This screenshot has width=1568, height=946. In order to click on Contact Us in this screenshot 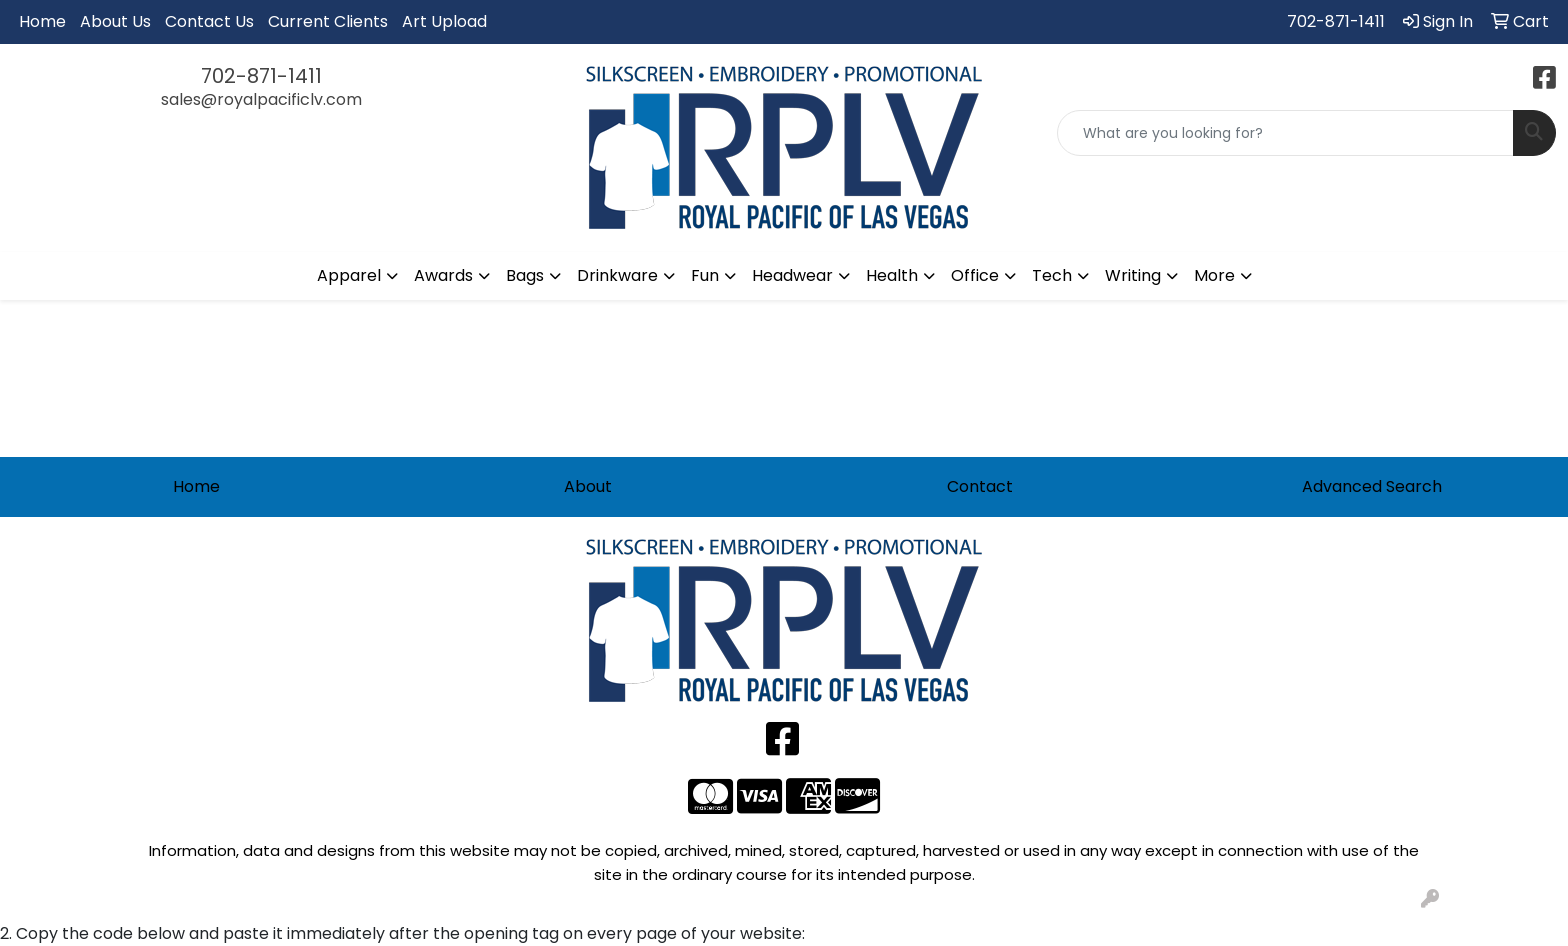, I will do `click(209, 21)`.